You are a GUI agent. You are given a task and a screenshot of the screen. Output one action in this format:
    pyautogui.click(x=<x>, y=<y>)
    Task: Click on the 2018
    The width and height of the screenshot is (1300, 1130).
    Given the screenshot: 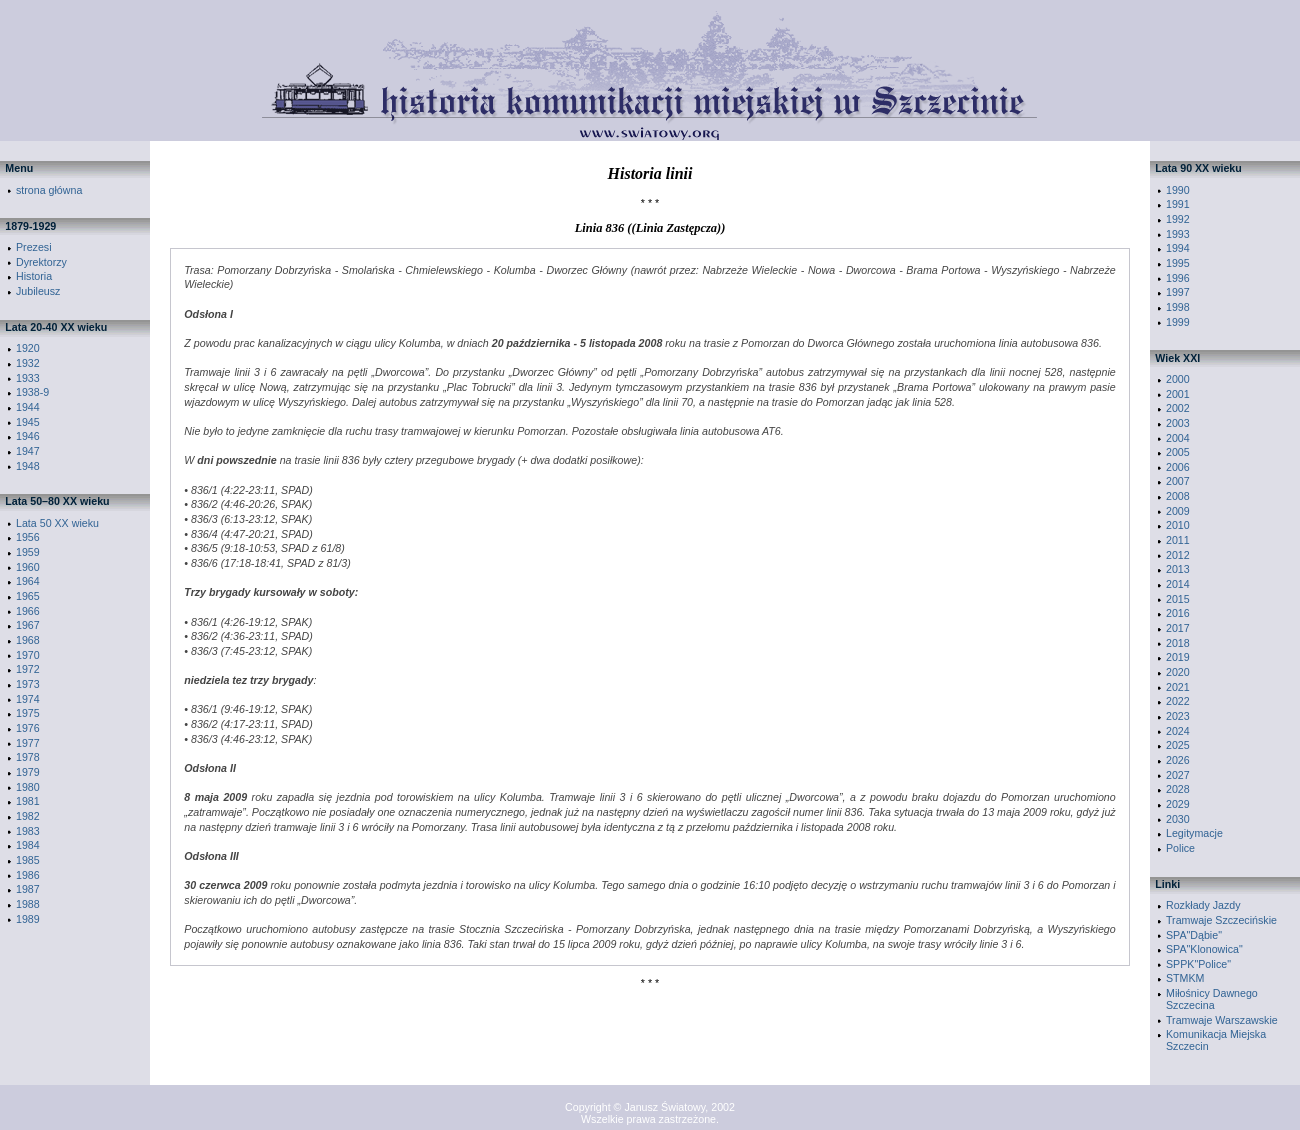 What is the action you would take?
    pyautogui.click(x=1178, y=643)
    